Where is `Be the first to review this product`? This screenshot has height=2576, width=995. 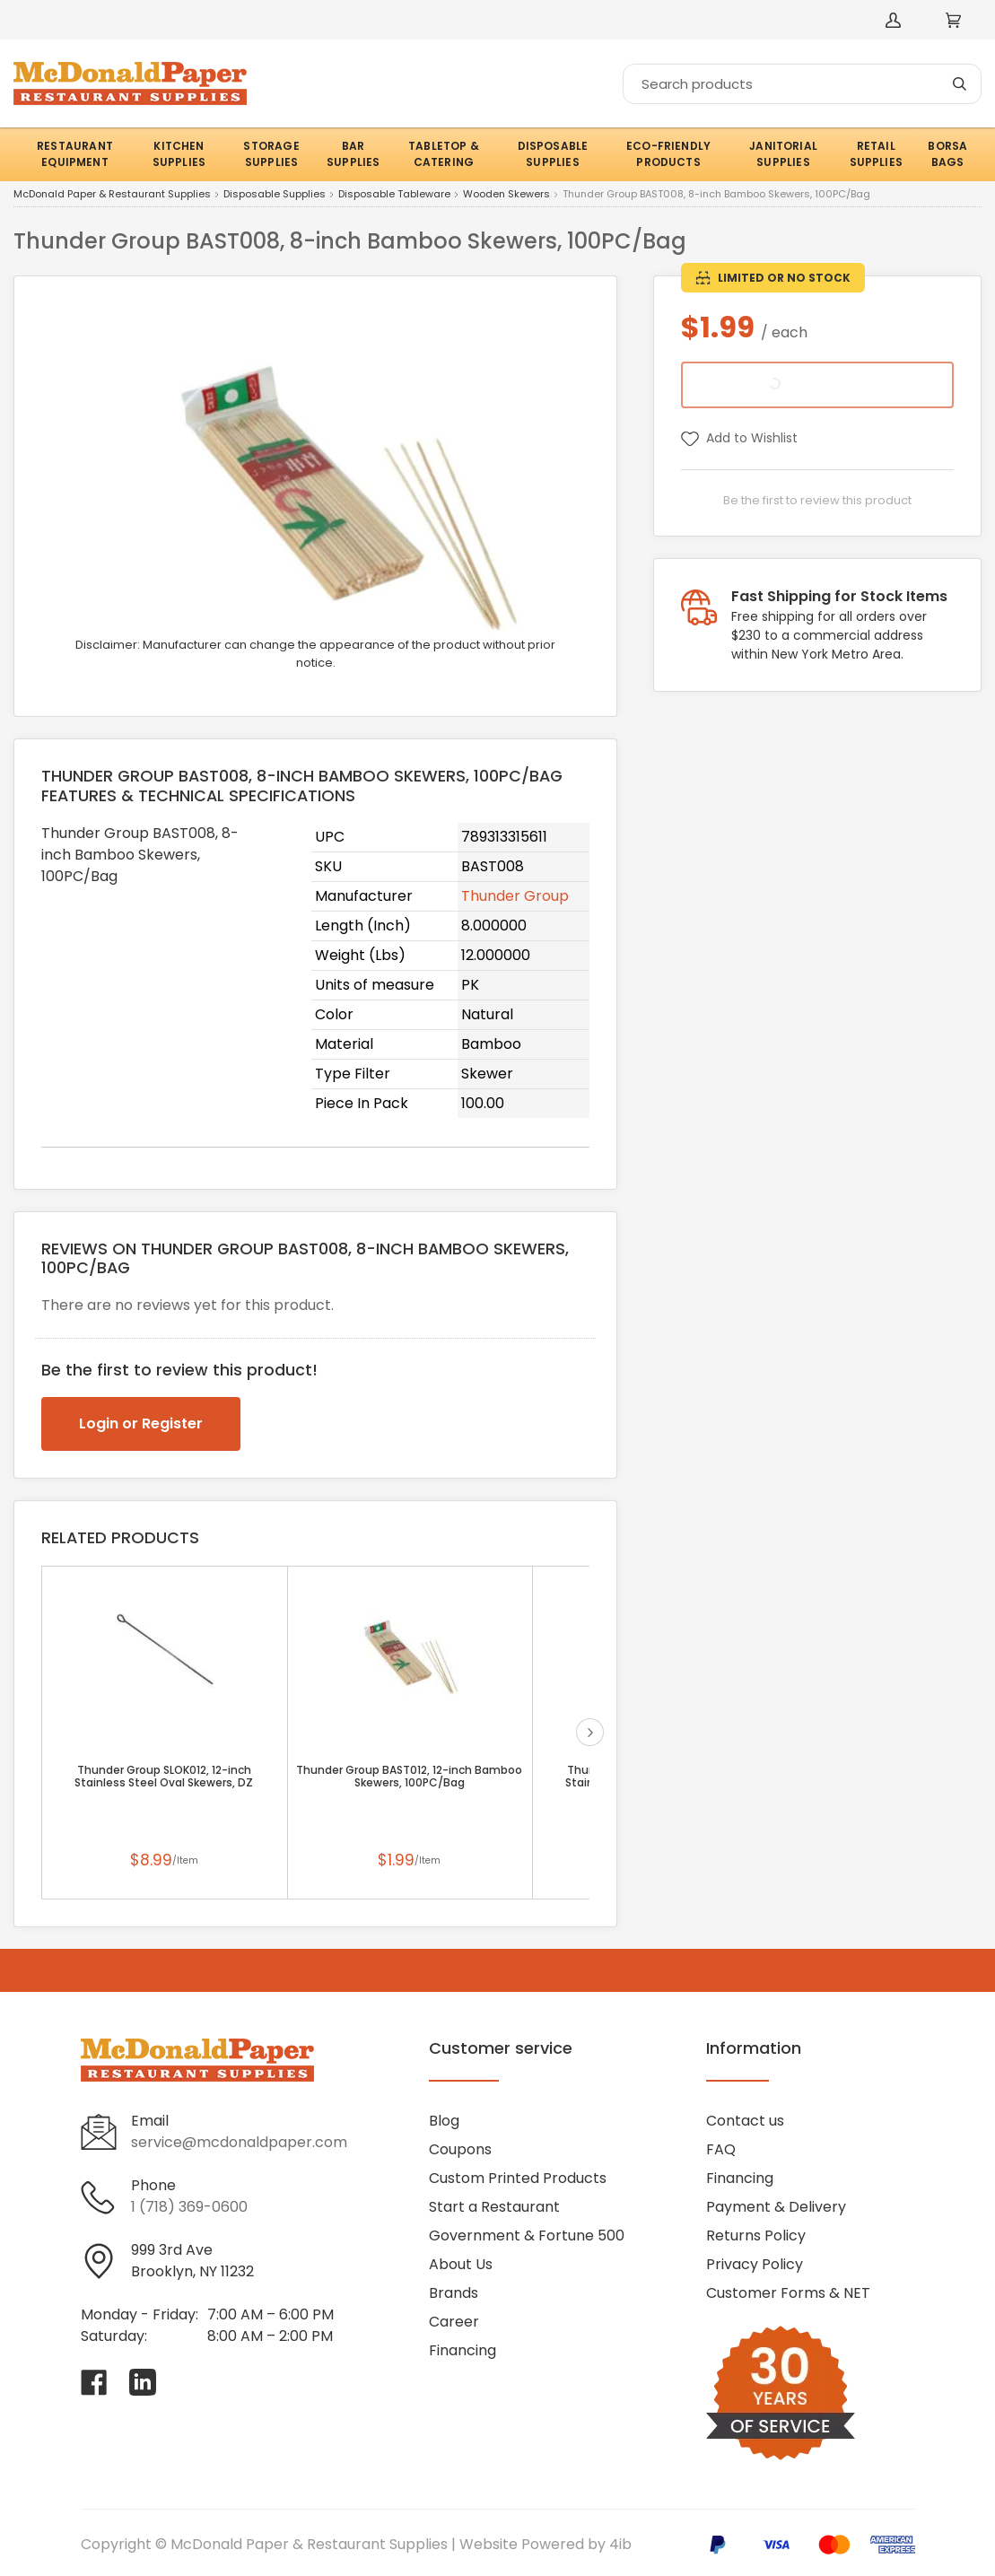 Be the first to review this product is located at coordinates (817, 500).